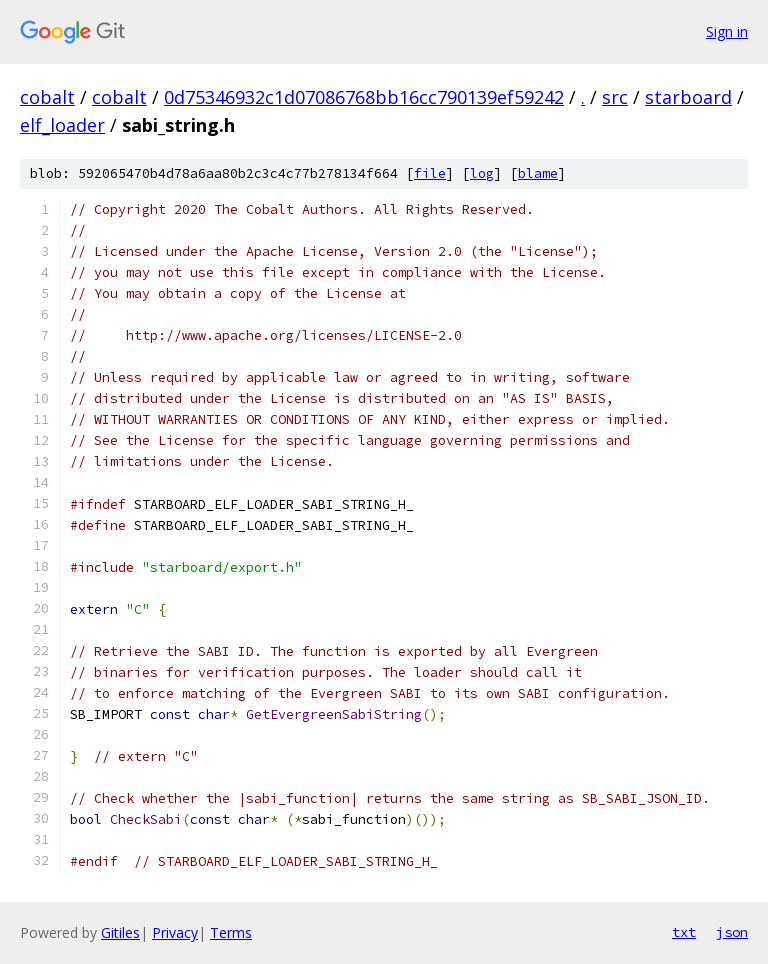  Describe the element at coordinates (615, 97) in the screenshot. I see `src` at that location.